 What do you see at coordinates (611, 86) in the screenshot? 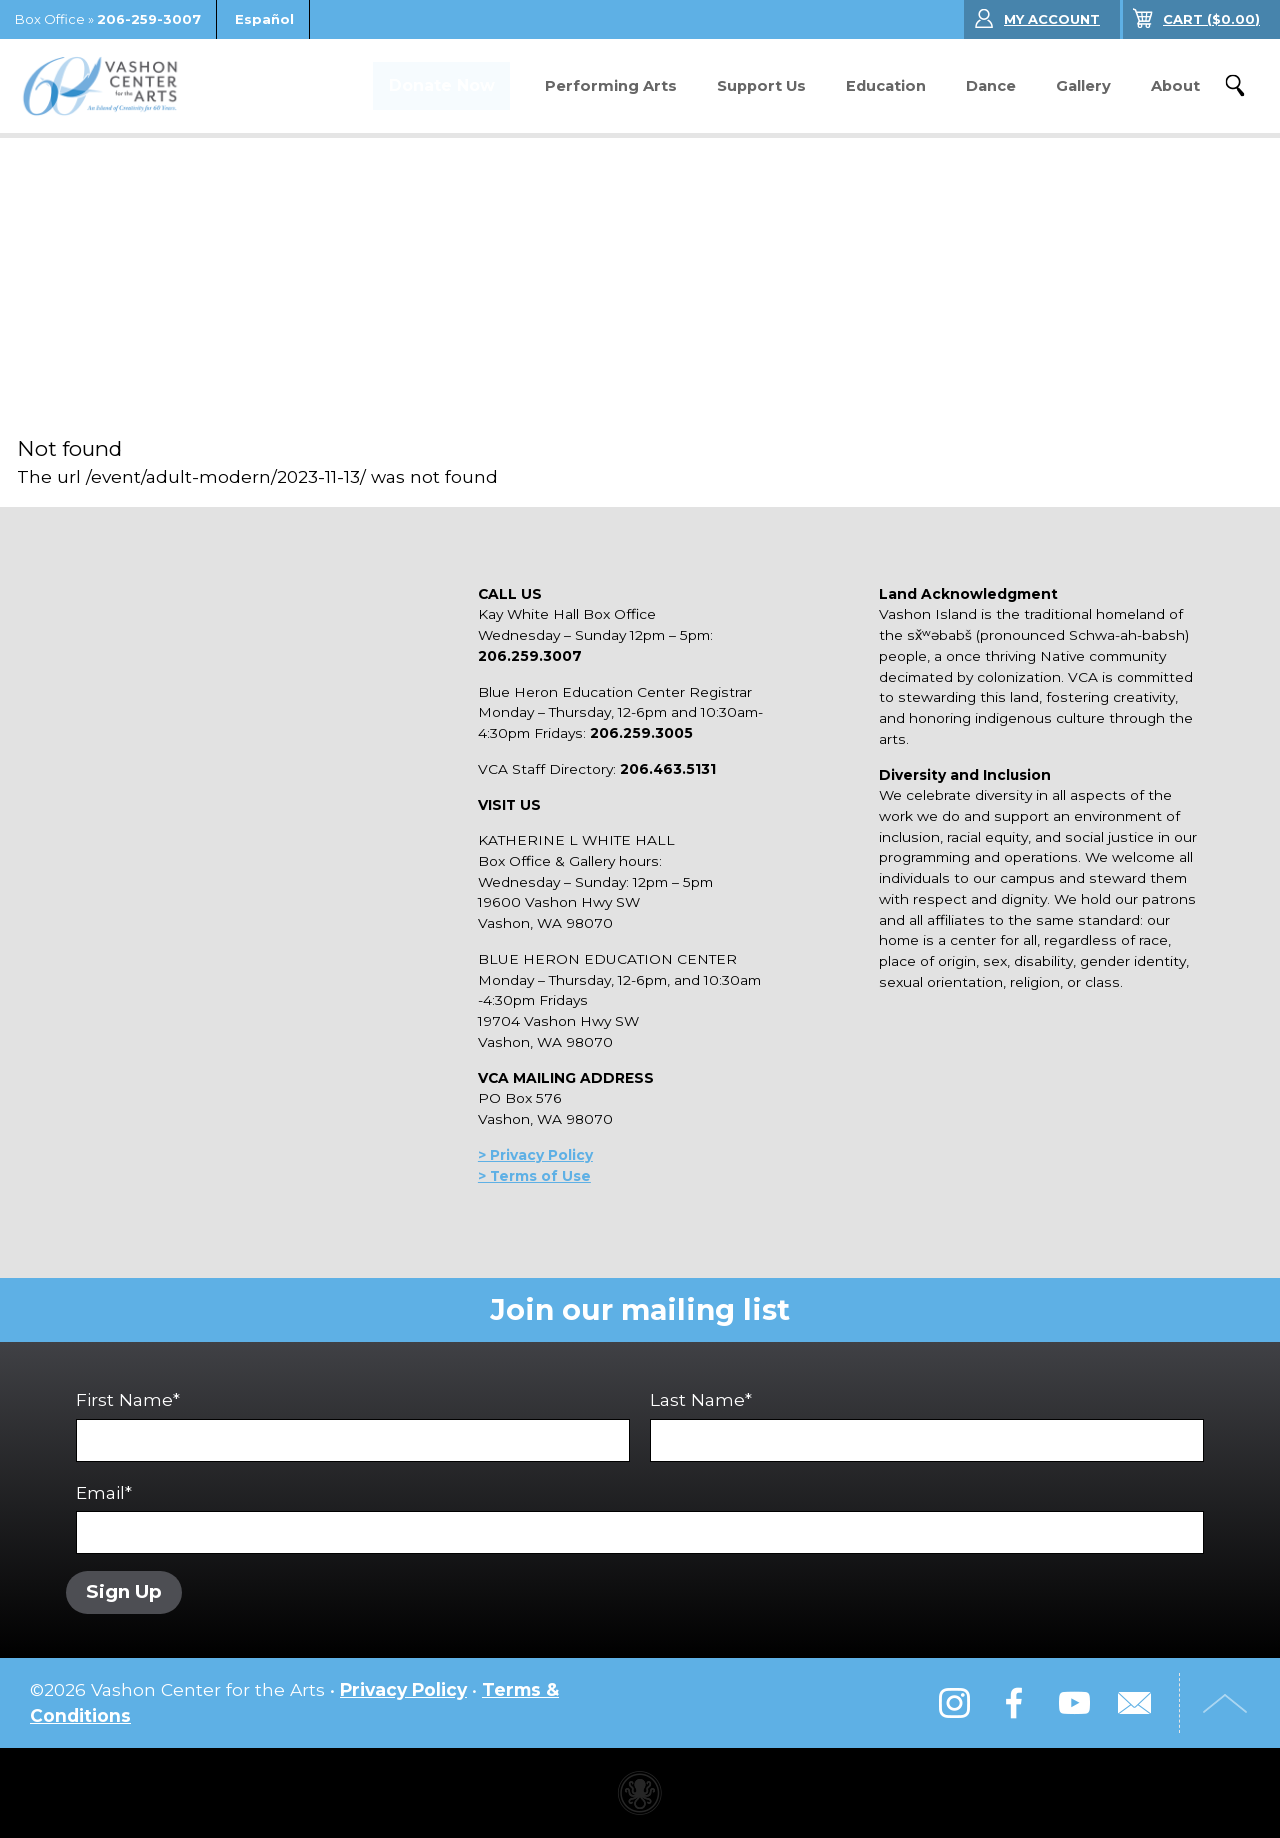
I see `Performing Arts` at bounding box center [611, 86].